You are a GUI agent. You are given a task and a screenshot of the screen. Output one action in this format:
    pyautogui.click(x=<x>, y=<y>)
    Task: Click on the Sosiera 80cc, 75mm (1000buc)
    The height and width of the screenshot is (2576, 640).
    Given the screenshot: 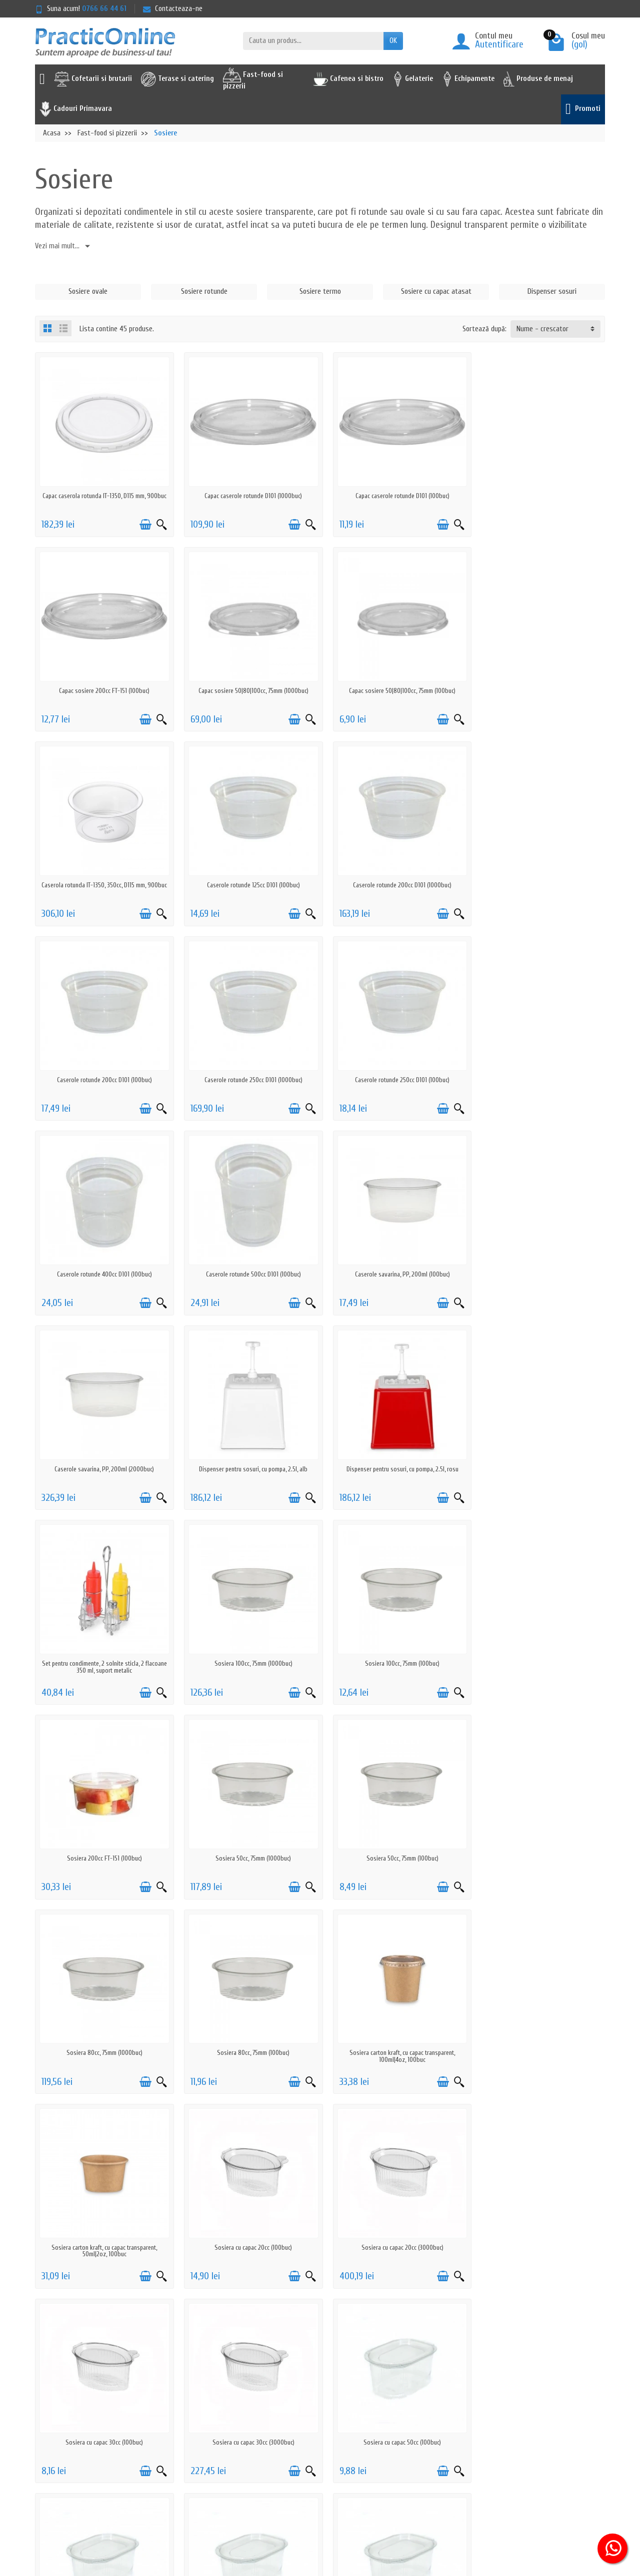 What is the action you would take?
    pyautogui.click(x=102, y=1636)
    